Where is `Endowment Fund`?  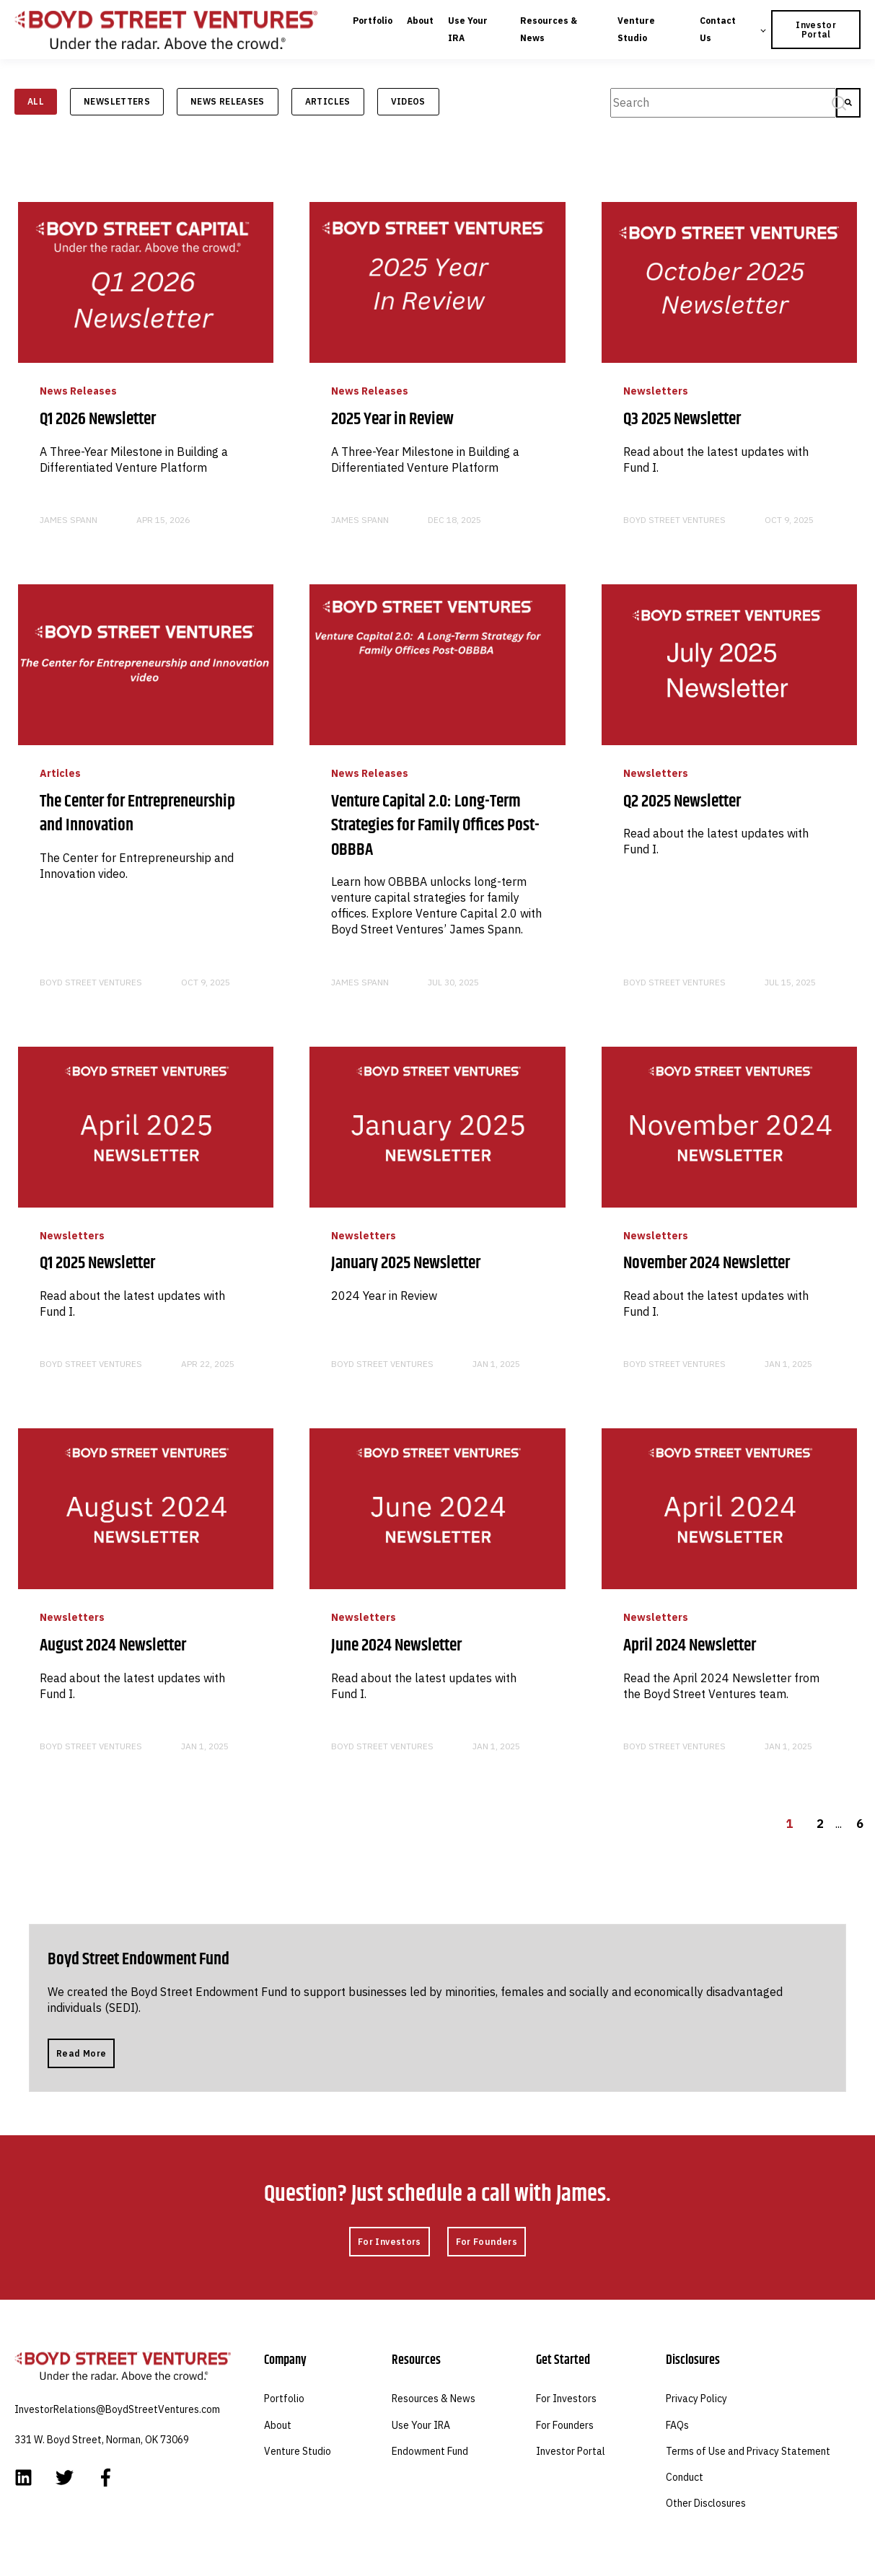 Endowment Fund is located at coordinates (430, 2451).